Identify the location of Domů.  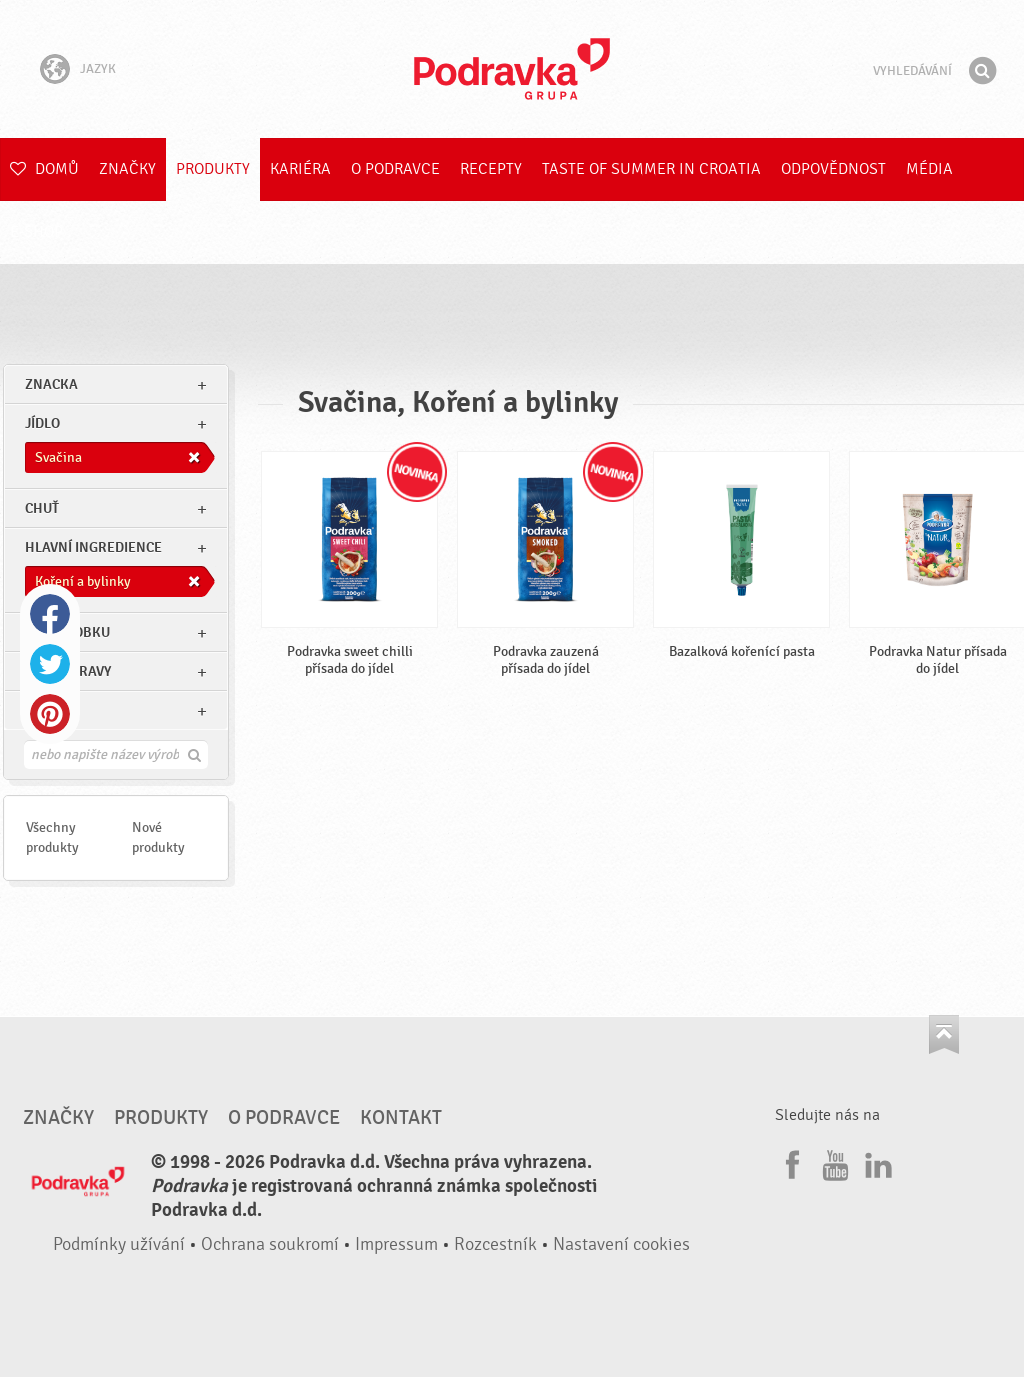
(44, 169).